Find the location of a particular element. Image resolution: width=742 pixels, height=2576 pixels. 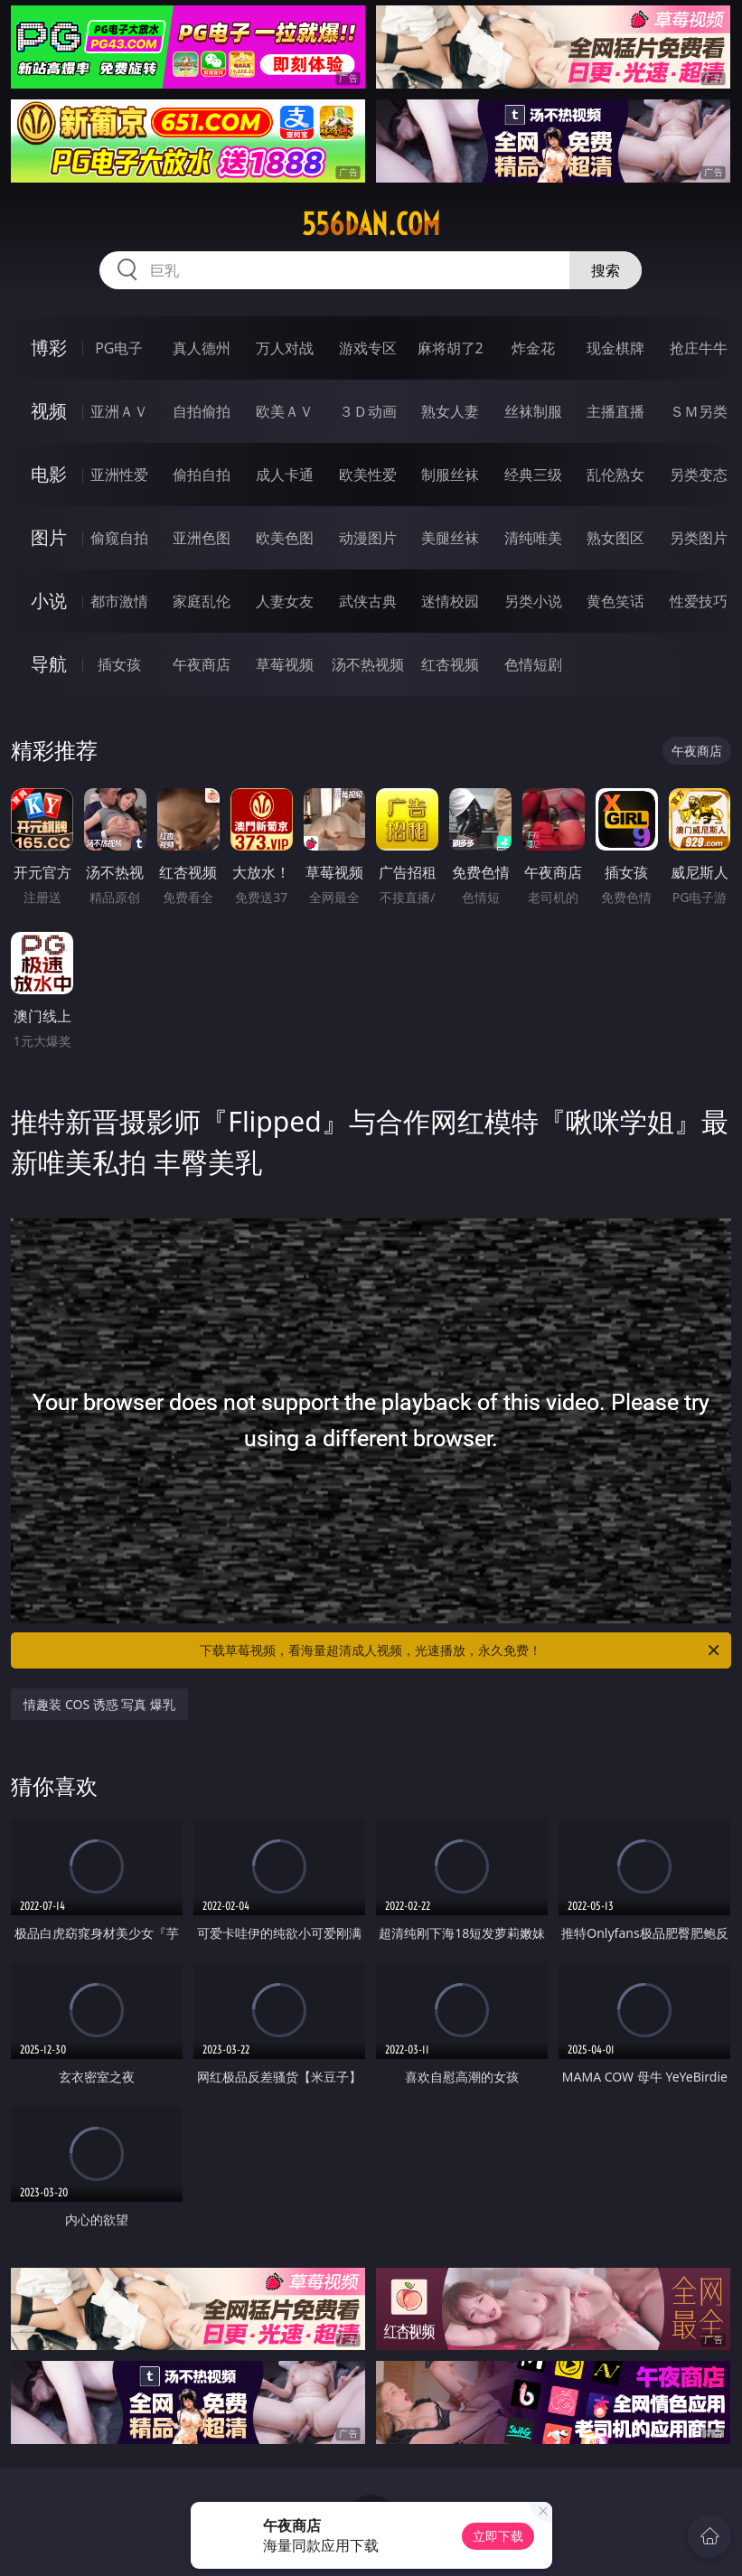

３Ｄ动画 is located at coordinates (368, 411).